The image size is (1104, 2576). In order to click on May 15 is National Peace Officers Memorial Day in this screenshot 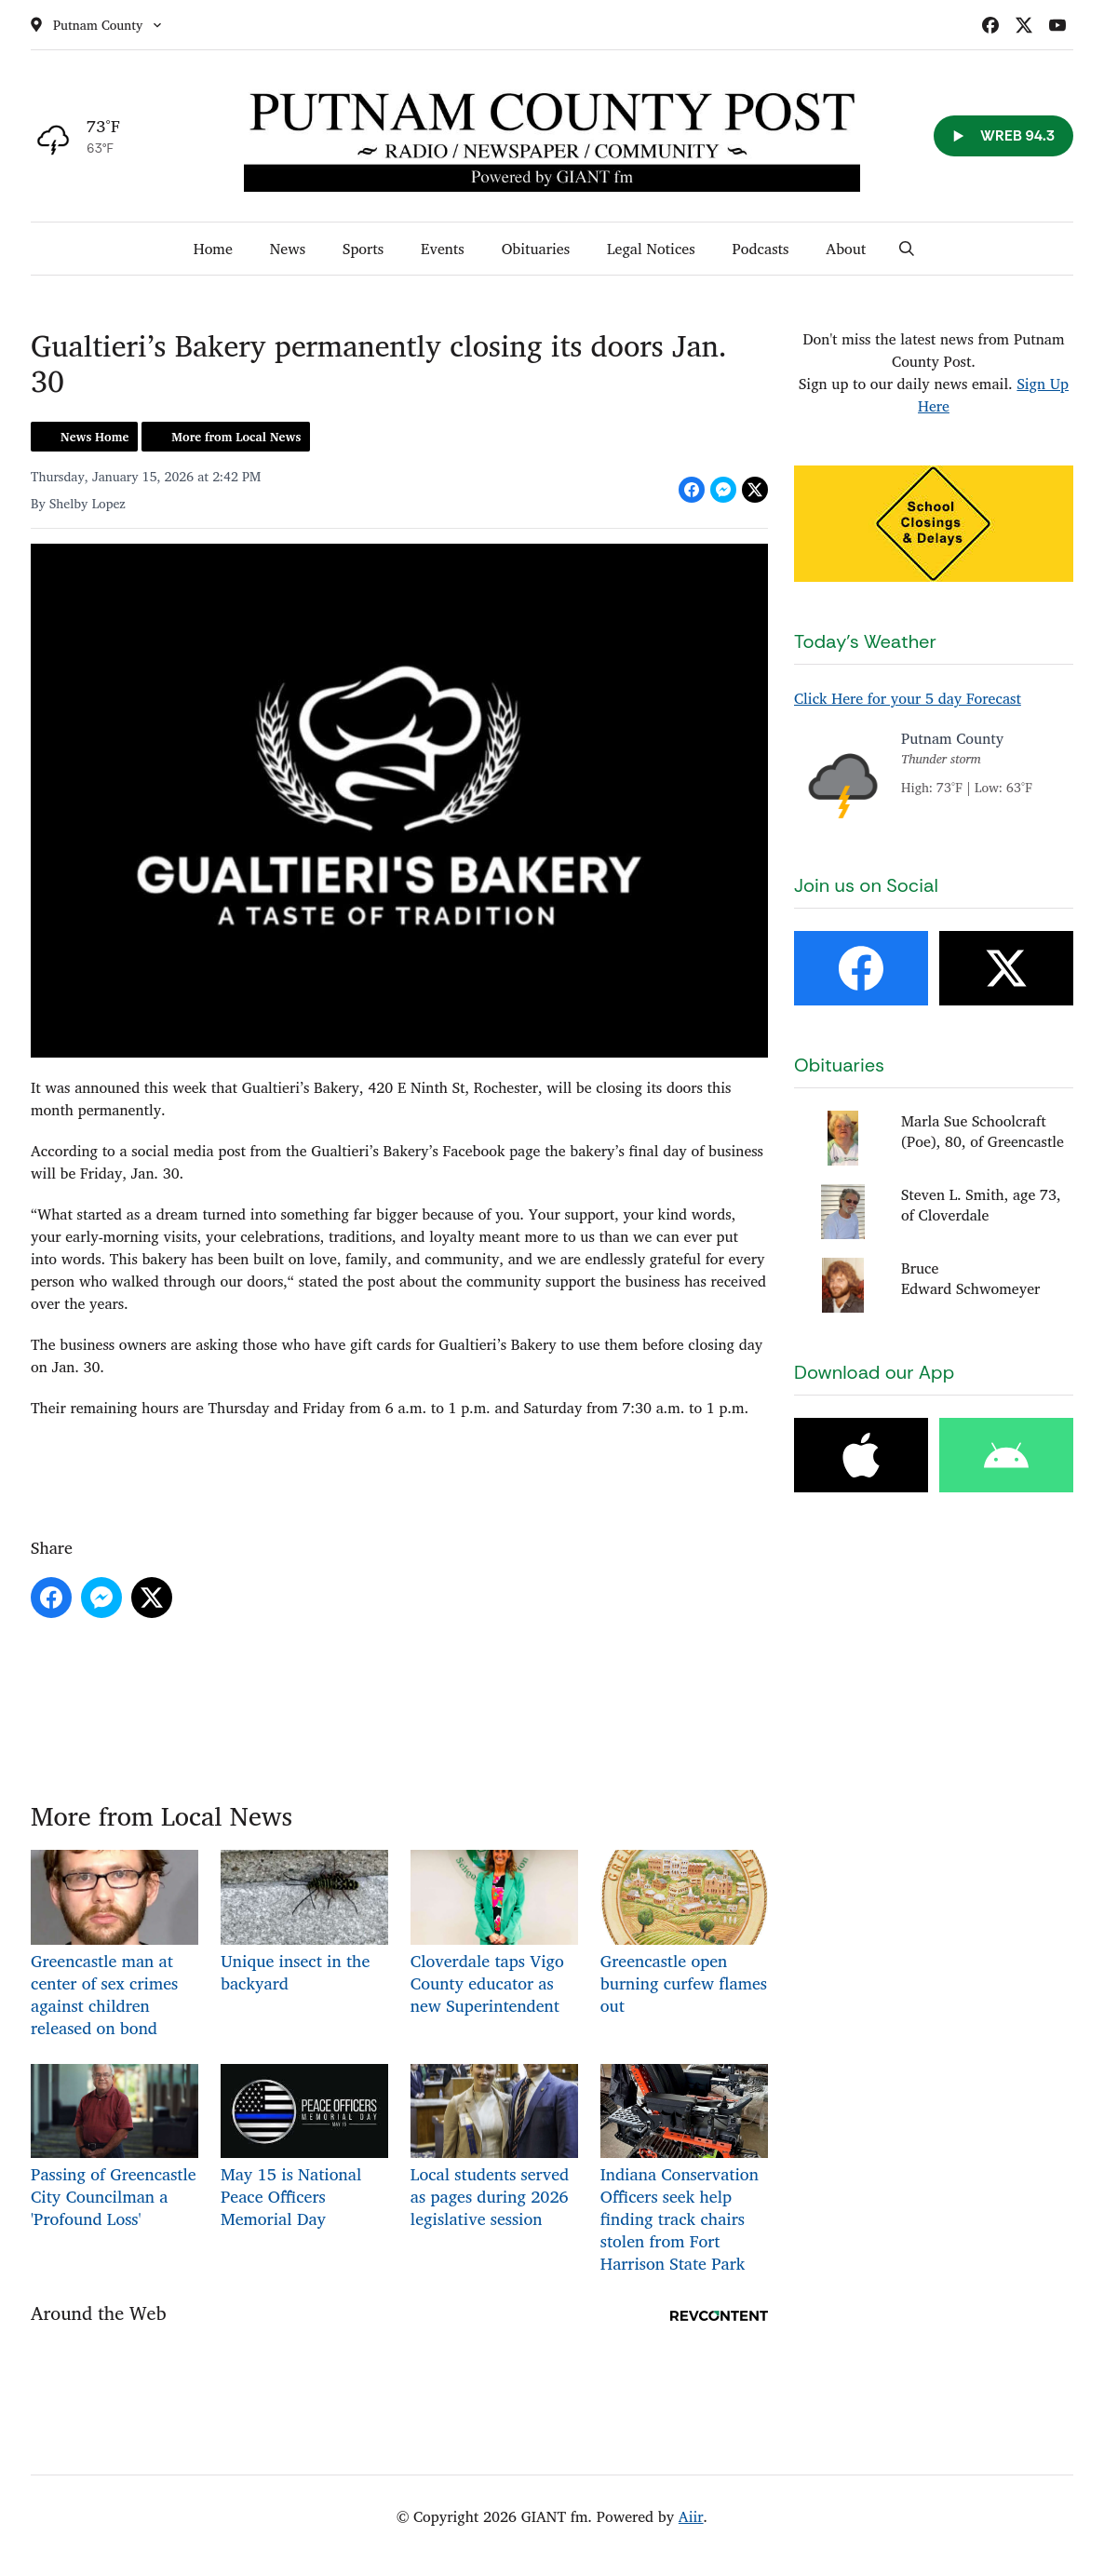, I will do `click(304, 2147)`.